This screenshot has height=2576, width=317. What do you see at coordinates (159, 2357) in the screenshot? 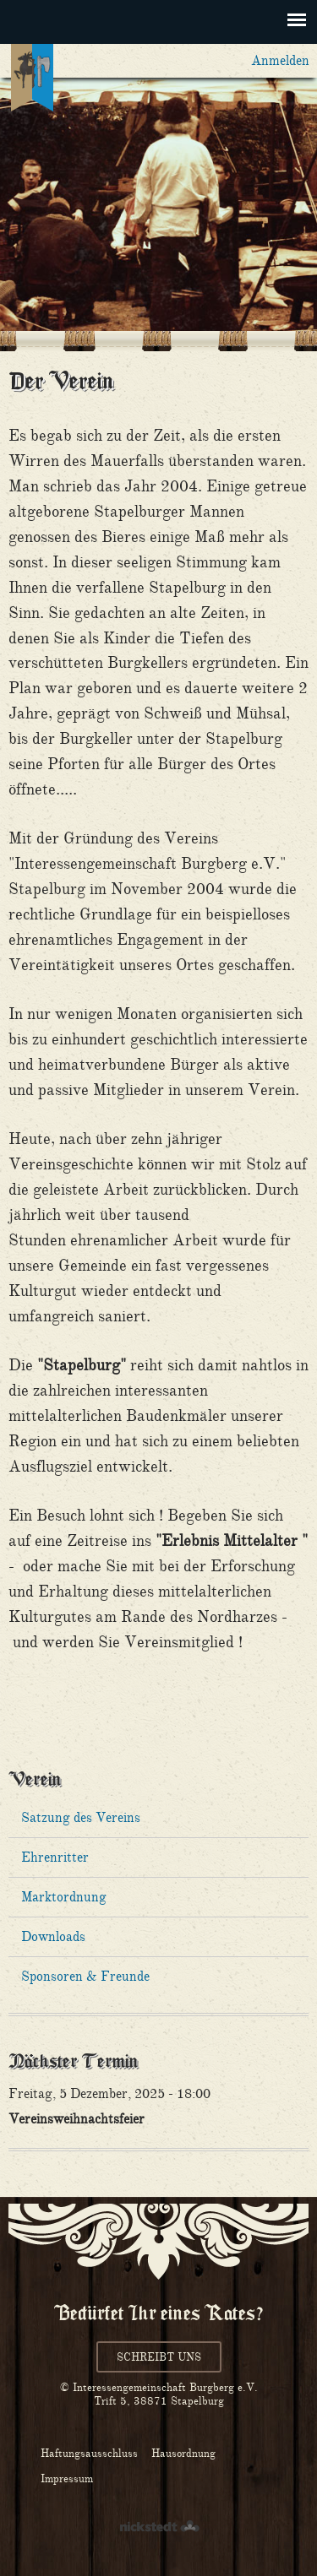
I see `Schreibt uns` at bounding box center [159, 2357].